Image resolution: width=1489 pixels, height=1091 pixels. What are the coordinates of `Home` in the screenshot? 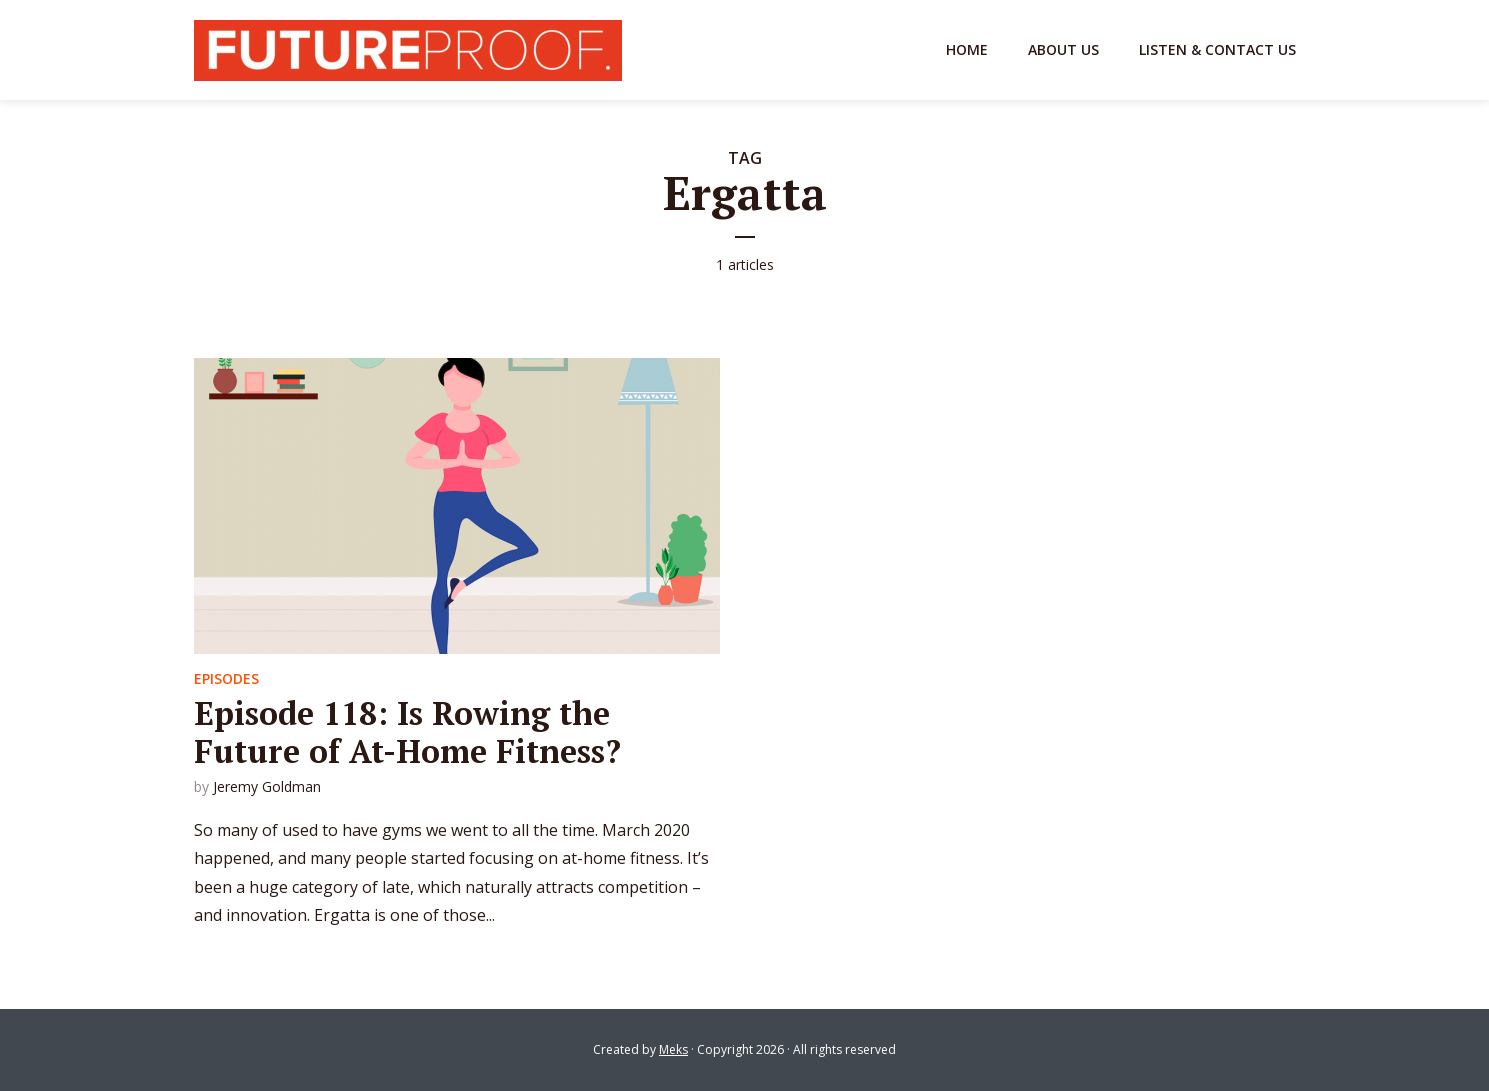 It's located at (967, 49).